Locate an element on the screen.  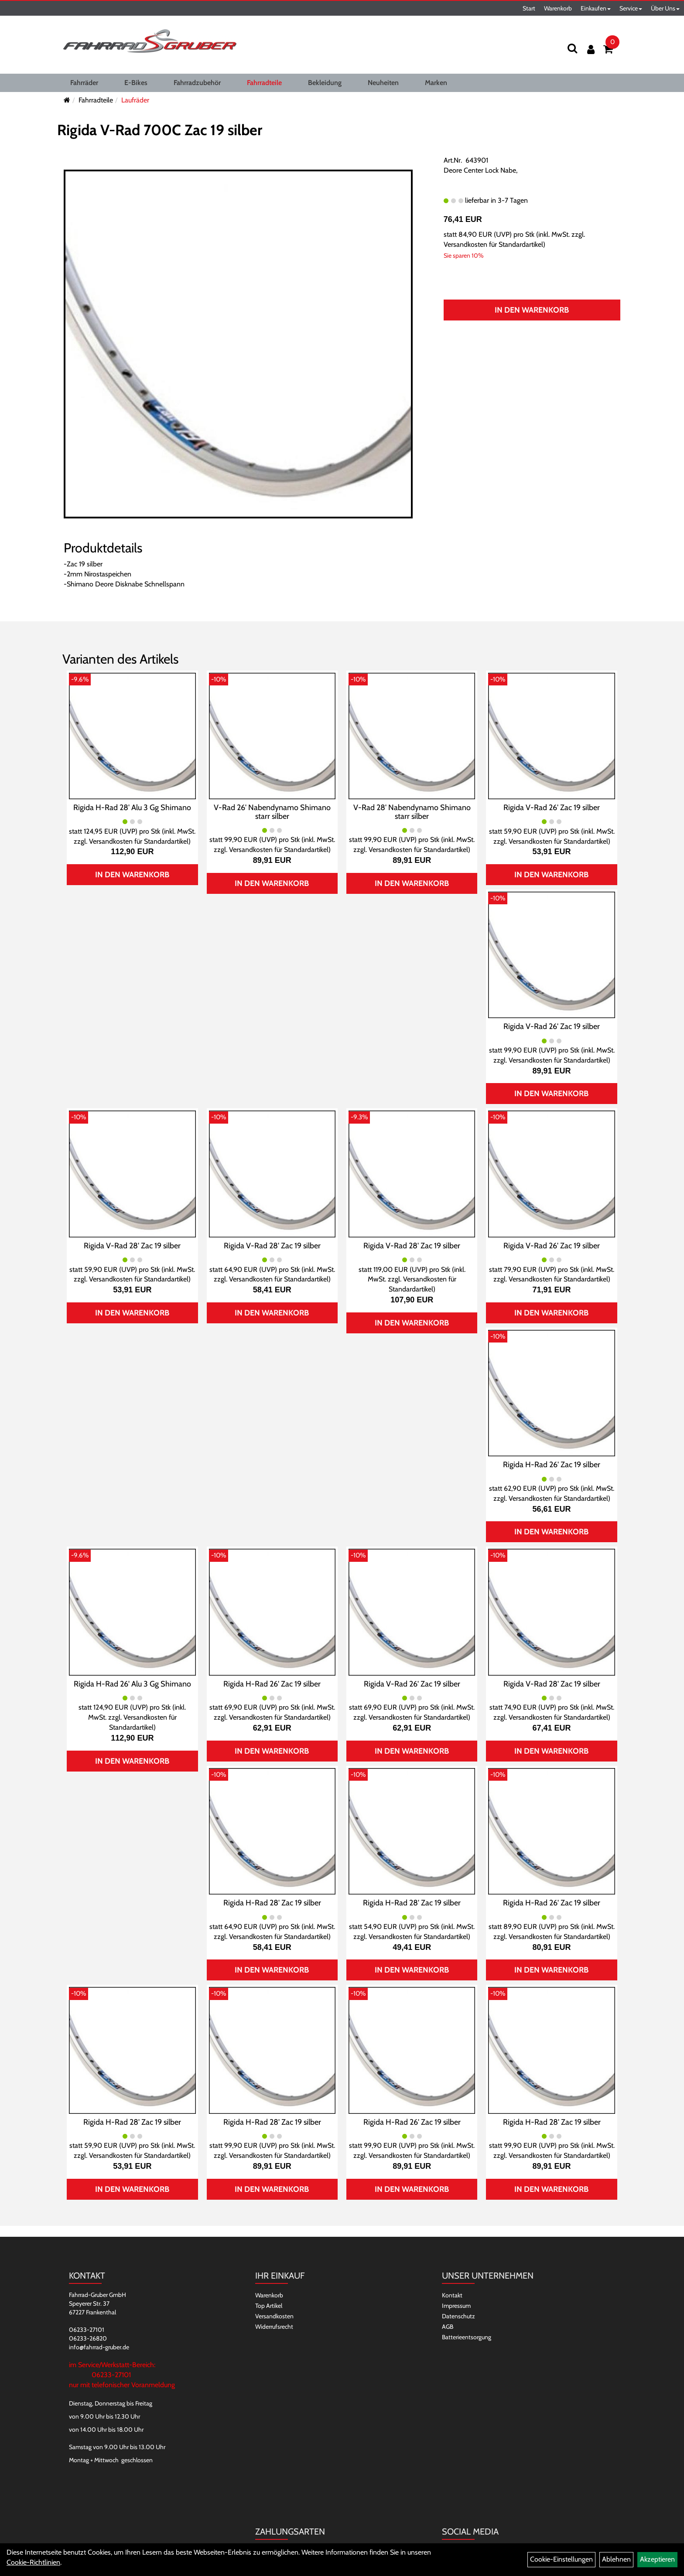
Laufräder is located at coordinates (135, 100).